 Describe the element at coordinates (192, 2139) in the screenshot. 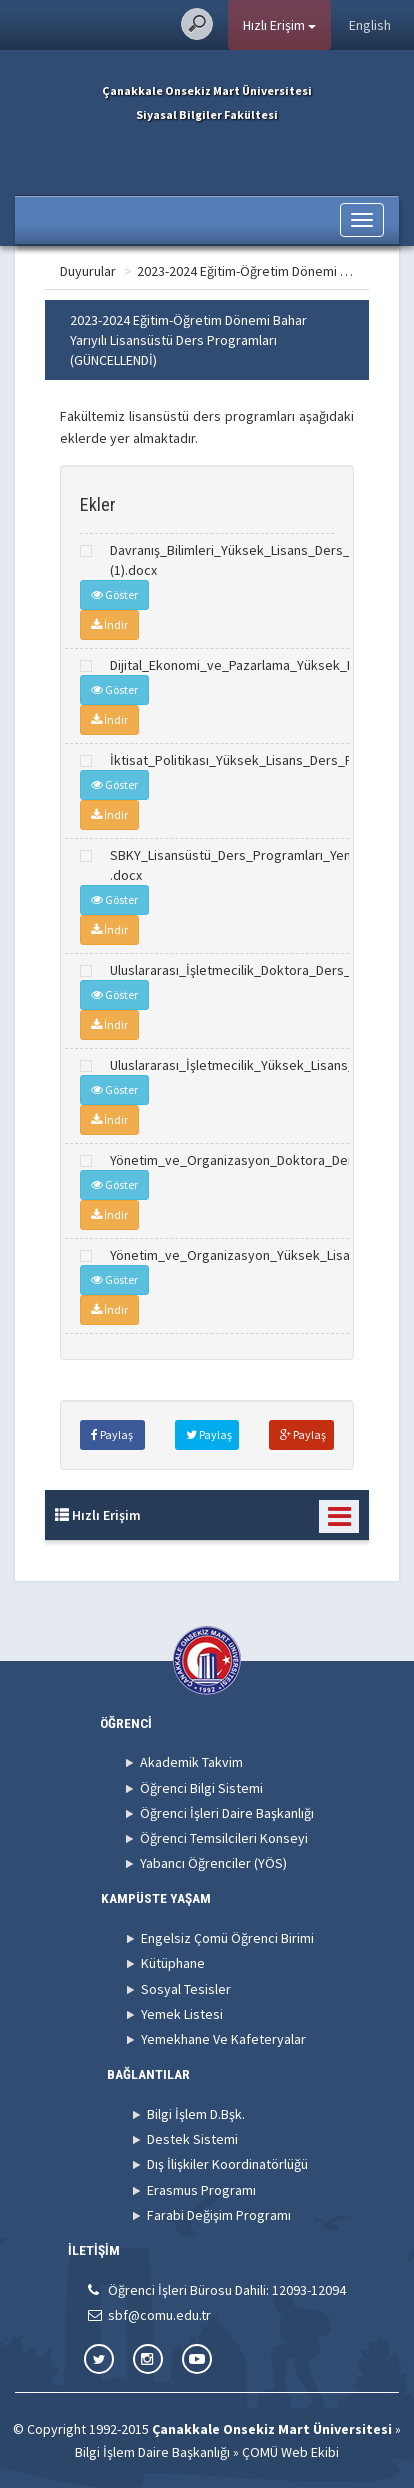

I see `Destek Sistemi` at that location.